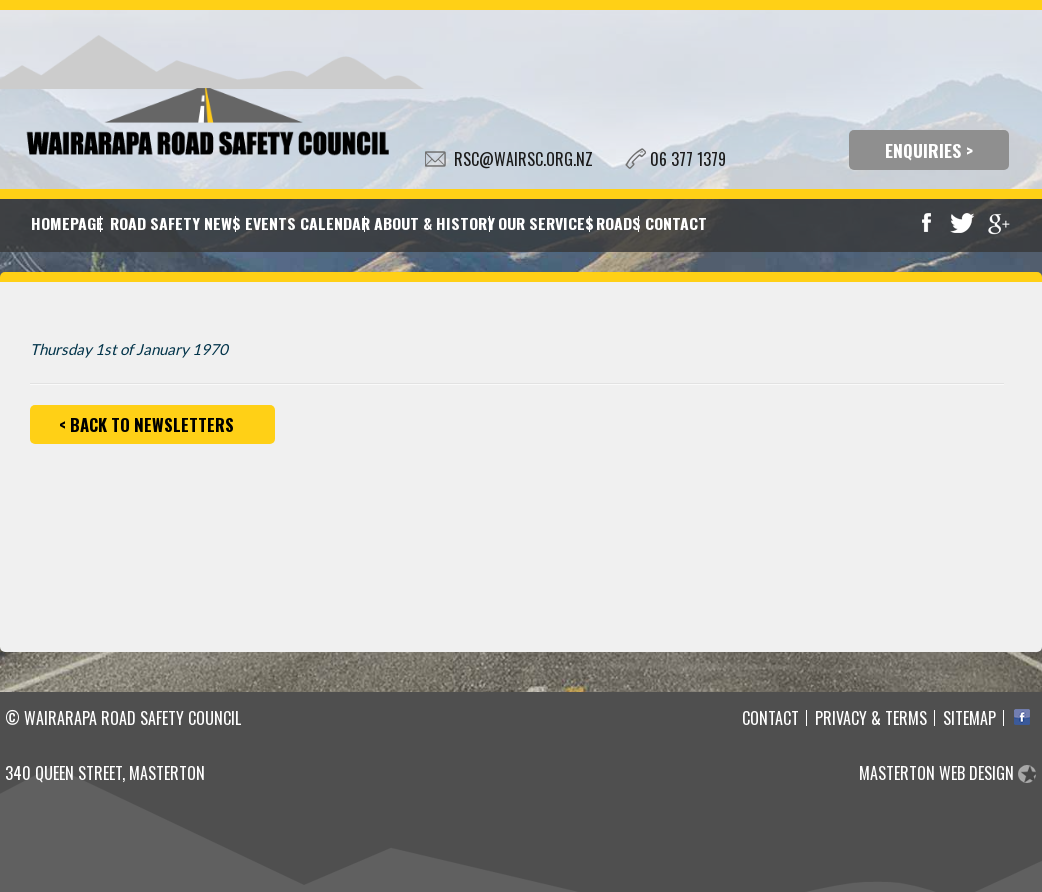 Image resolution: width=1042 pixels, height=892 pixels. What do you see at coordinates (936, 773) in the screenshot?
I see `Masterton Web Design` at bounding box center [936, 773].